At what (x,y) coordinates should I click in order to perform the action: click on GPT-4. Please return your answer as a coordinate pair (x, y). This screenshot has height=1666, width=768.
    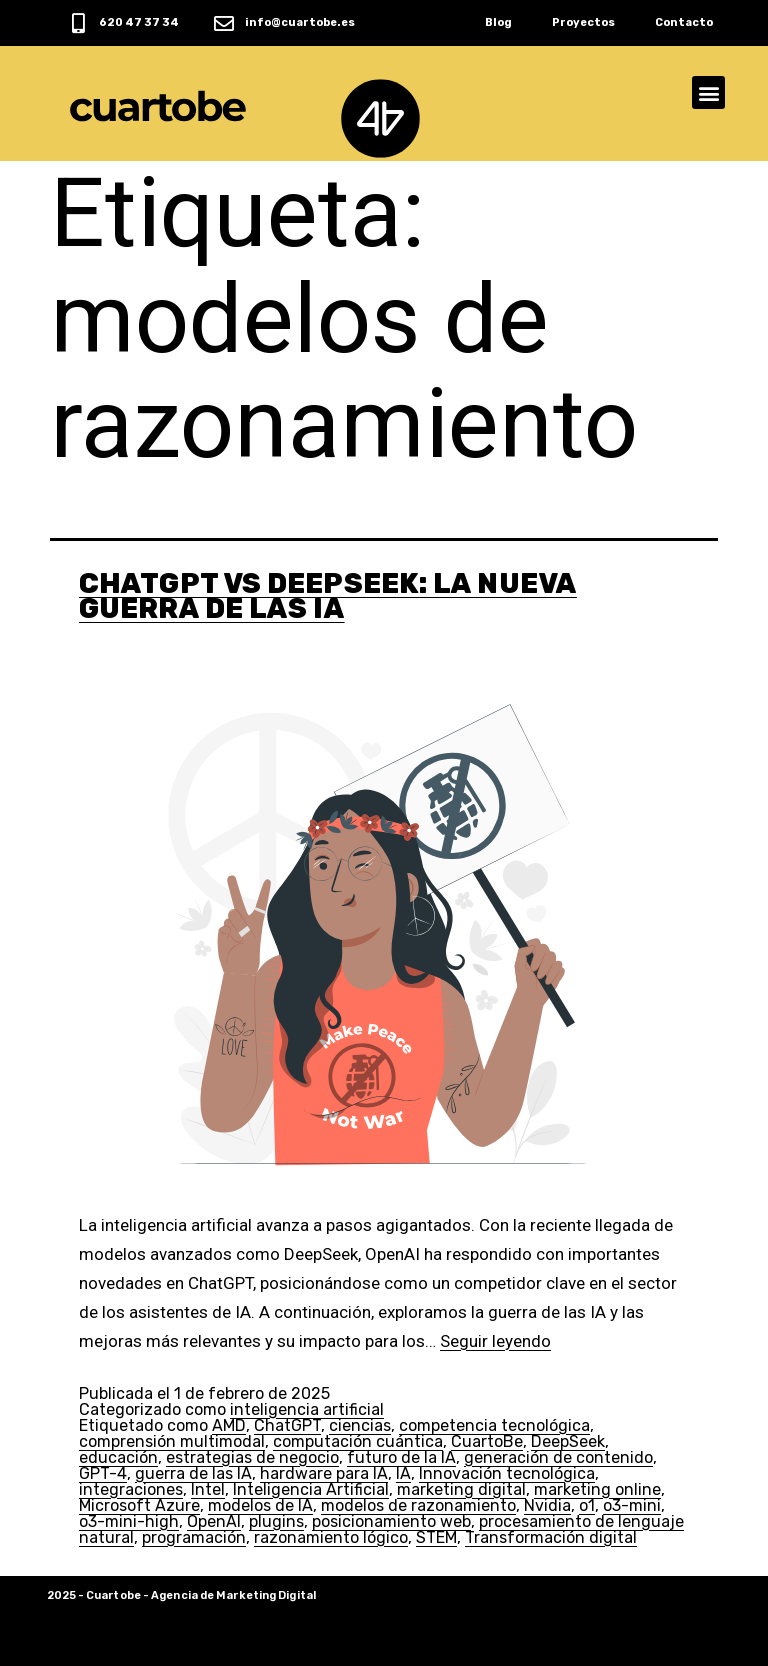
    Looking at the image, I should click on (103, 1473).